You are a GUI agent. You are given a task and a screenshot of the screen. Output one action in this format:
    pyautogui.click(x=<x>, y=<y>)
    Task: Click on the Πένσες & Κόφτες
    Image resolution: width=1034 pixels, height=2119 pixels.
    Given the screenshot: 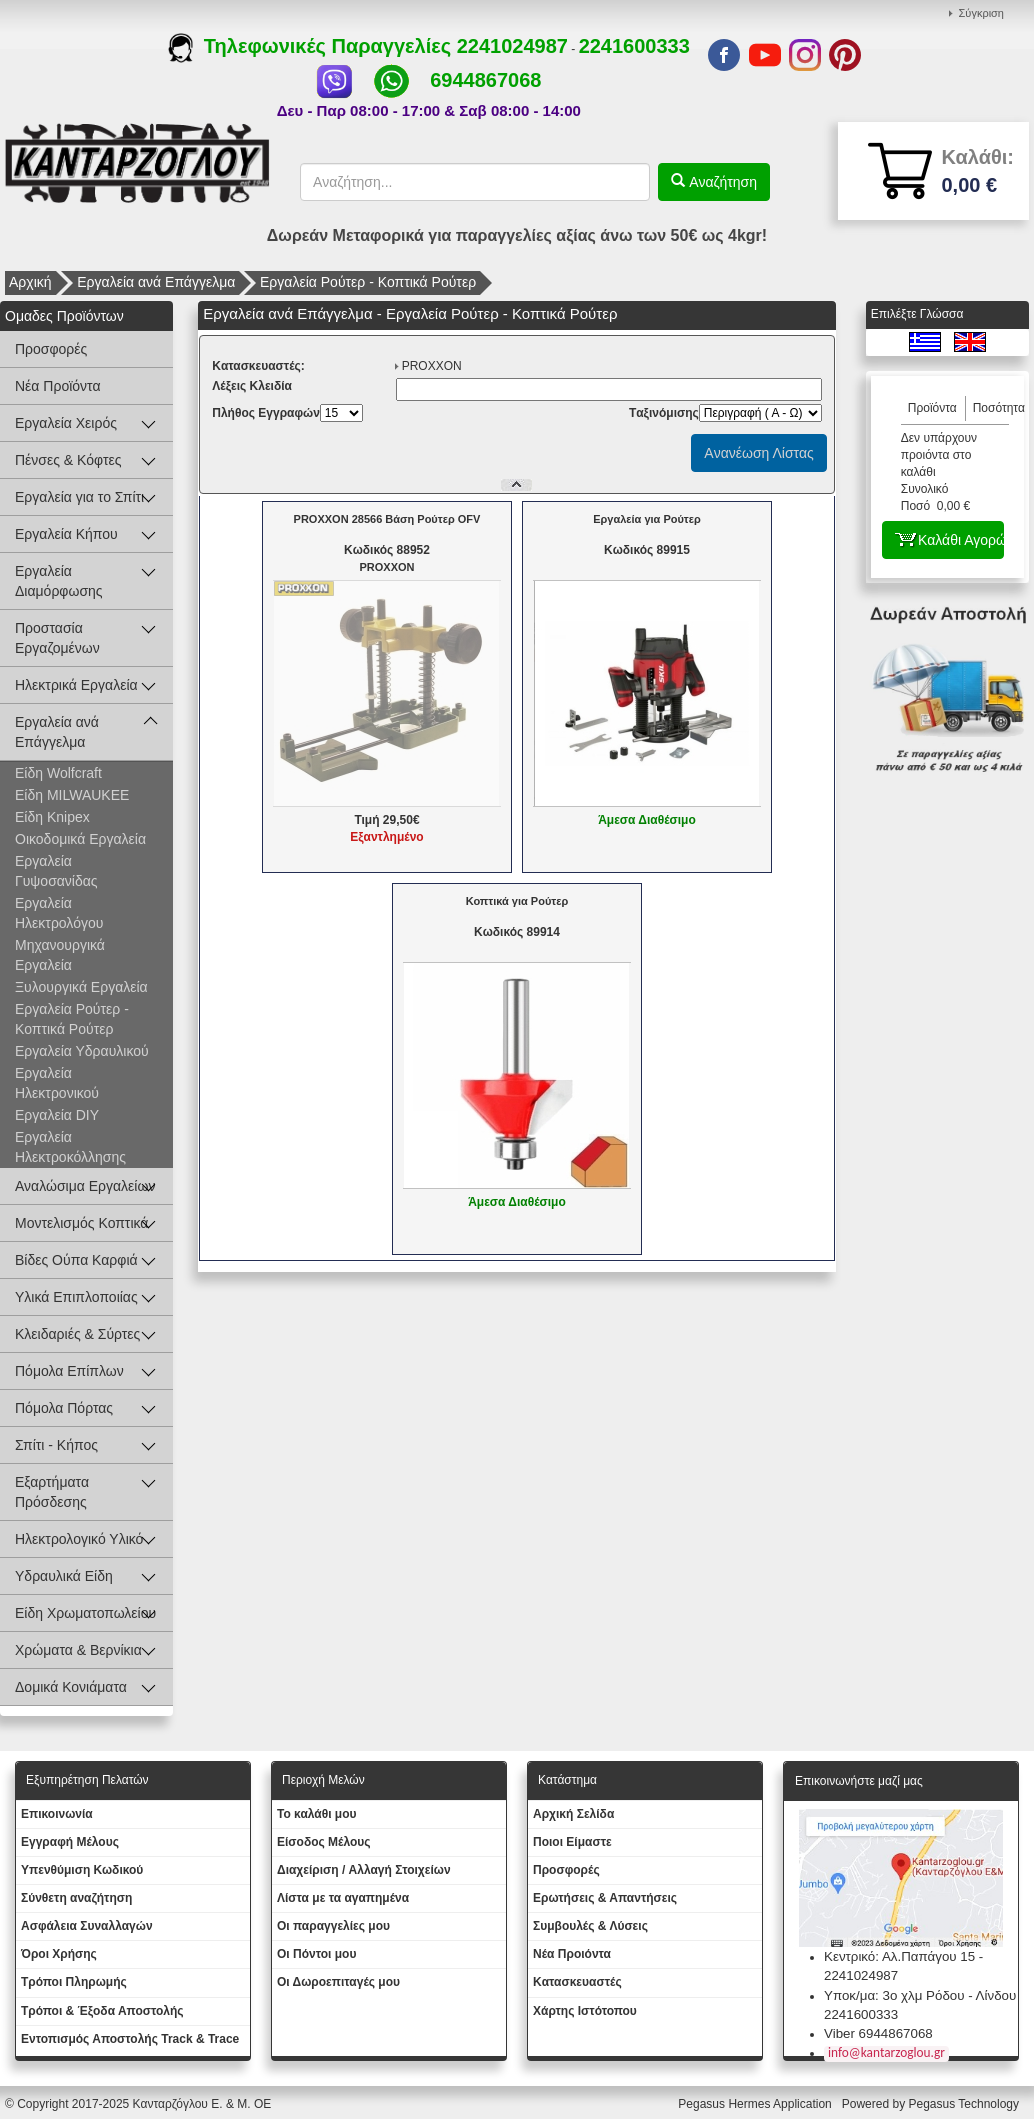 What is the action you would take?
    pyautogui.click(x=68, y=460)
    